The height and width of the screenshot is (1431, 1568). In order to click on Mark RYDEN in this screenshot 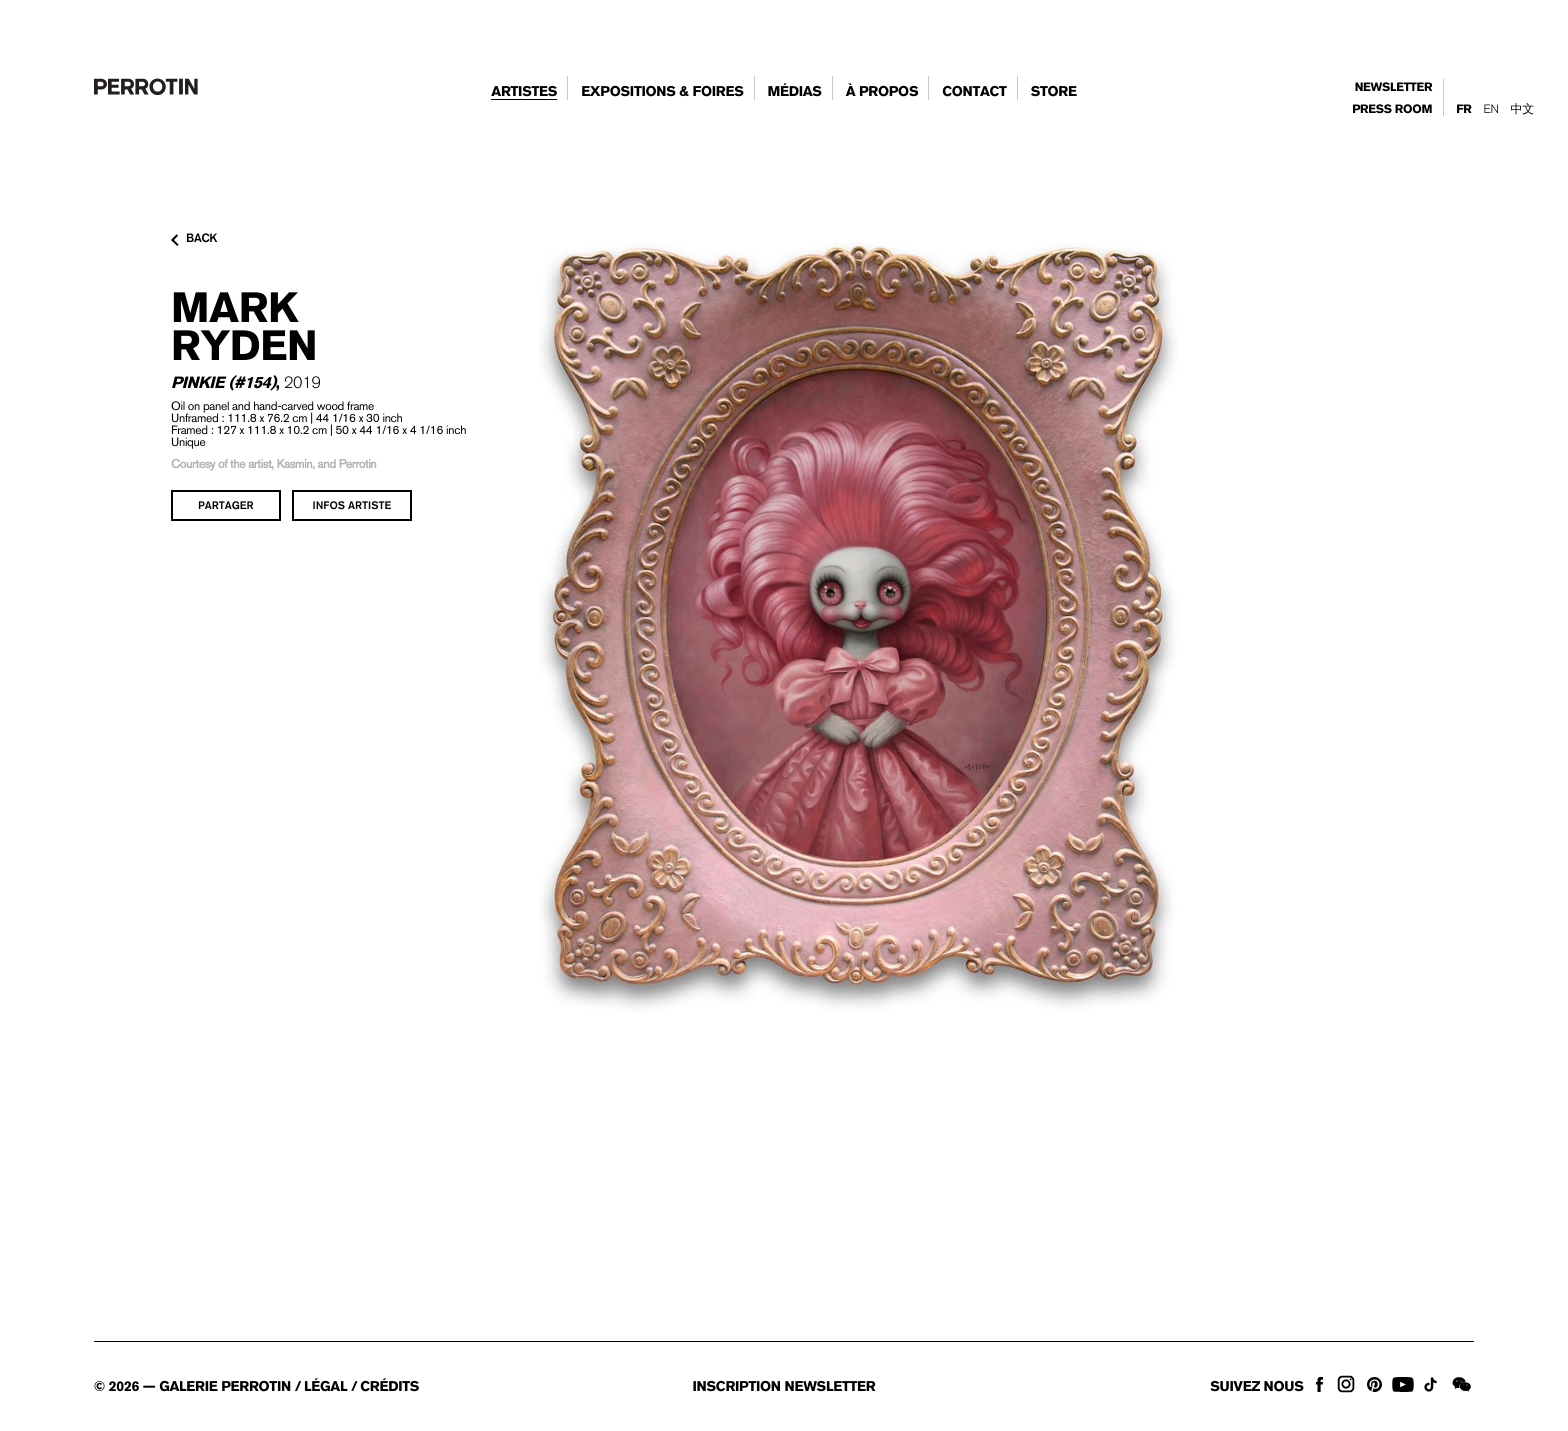, I will do `click(244, 326)`.